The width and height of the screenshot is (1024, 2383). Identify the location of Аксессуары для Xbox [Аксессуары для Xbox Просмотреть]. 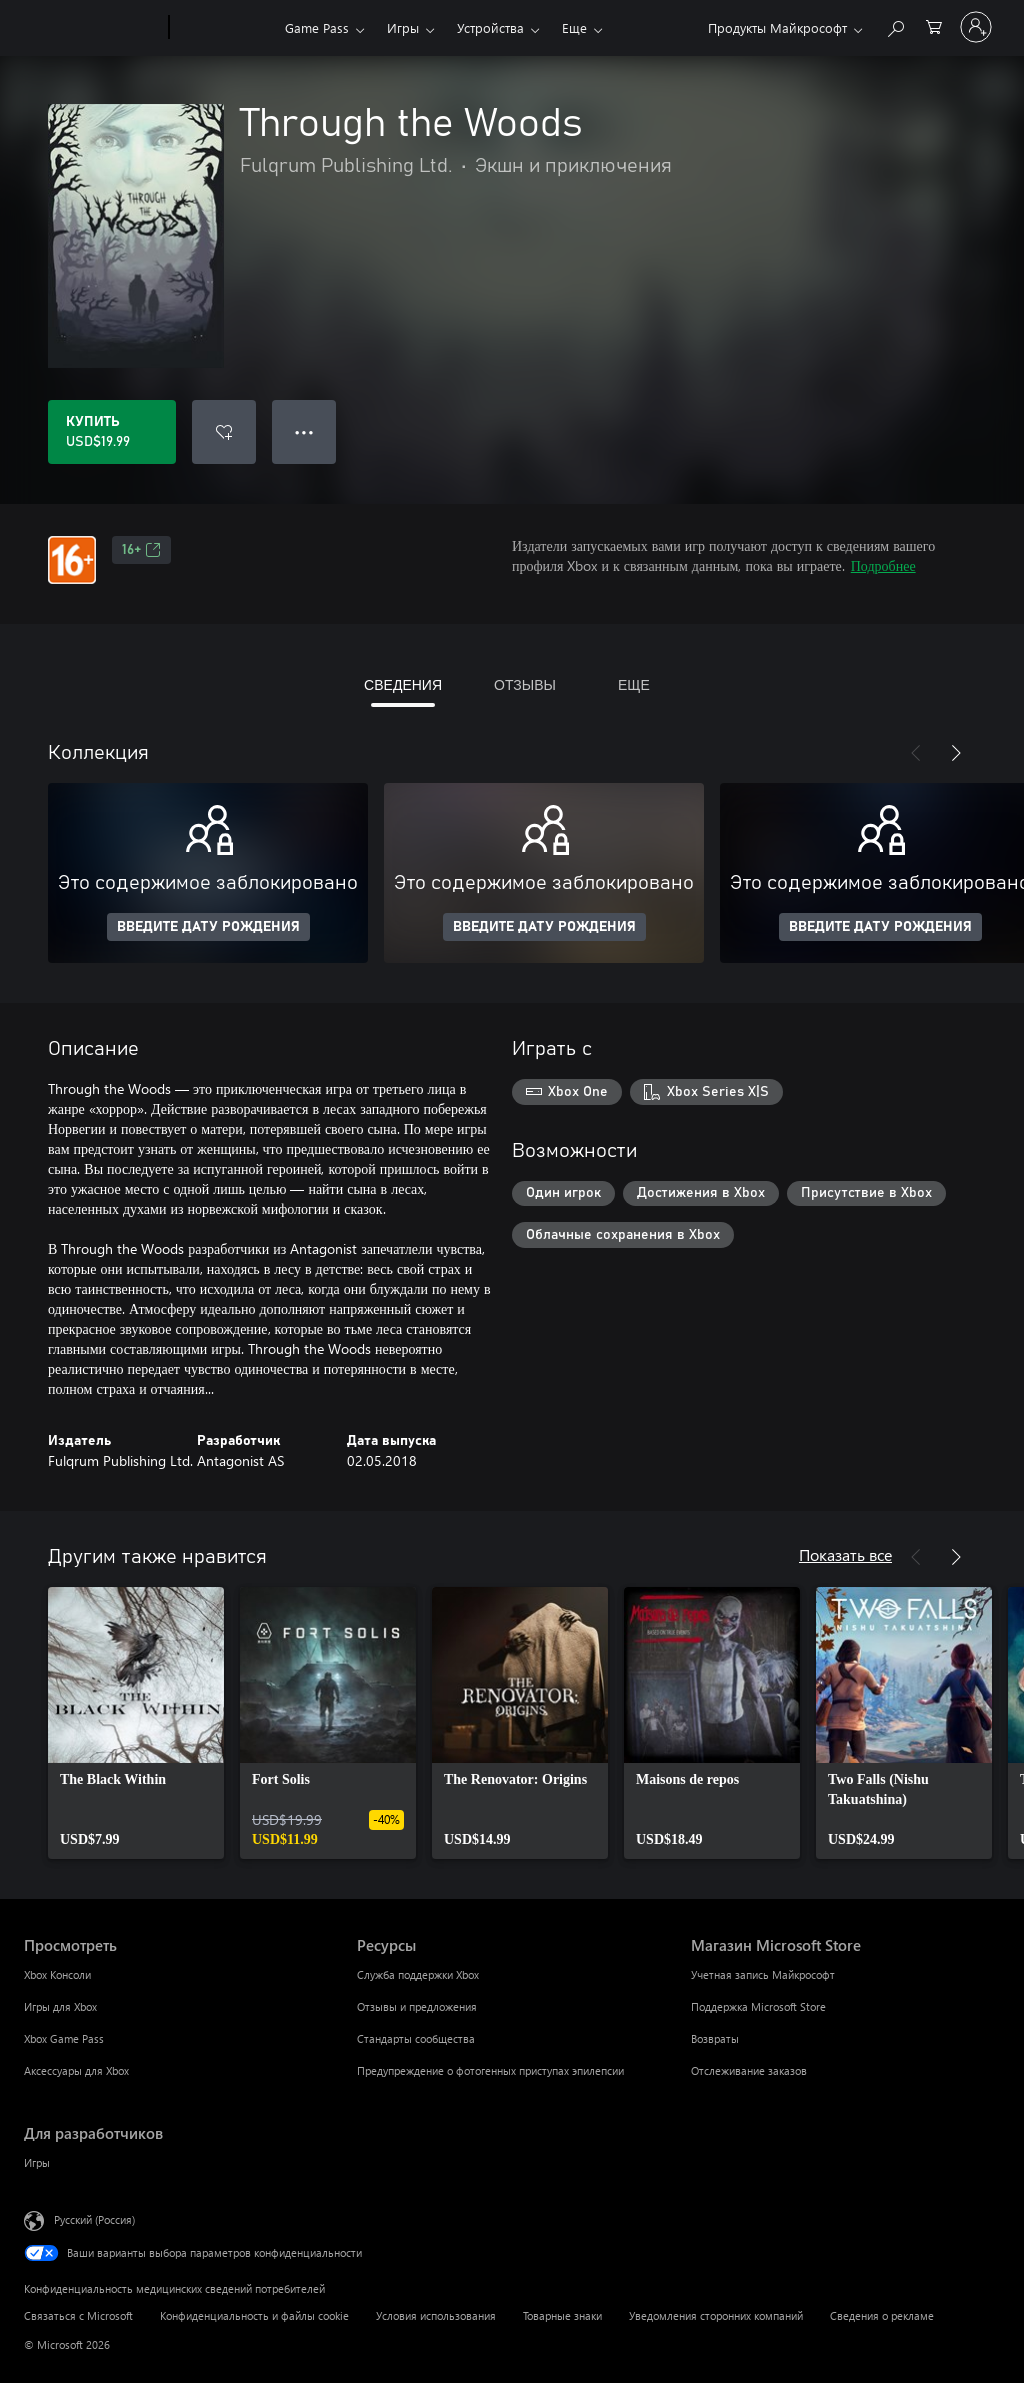
(76, 2070).